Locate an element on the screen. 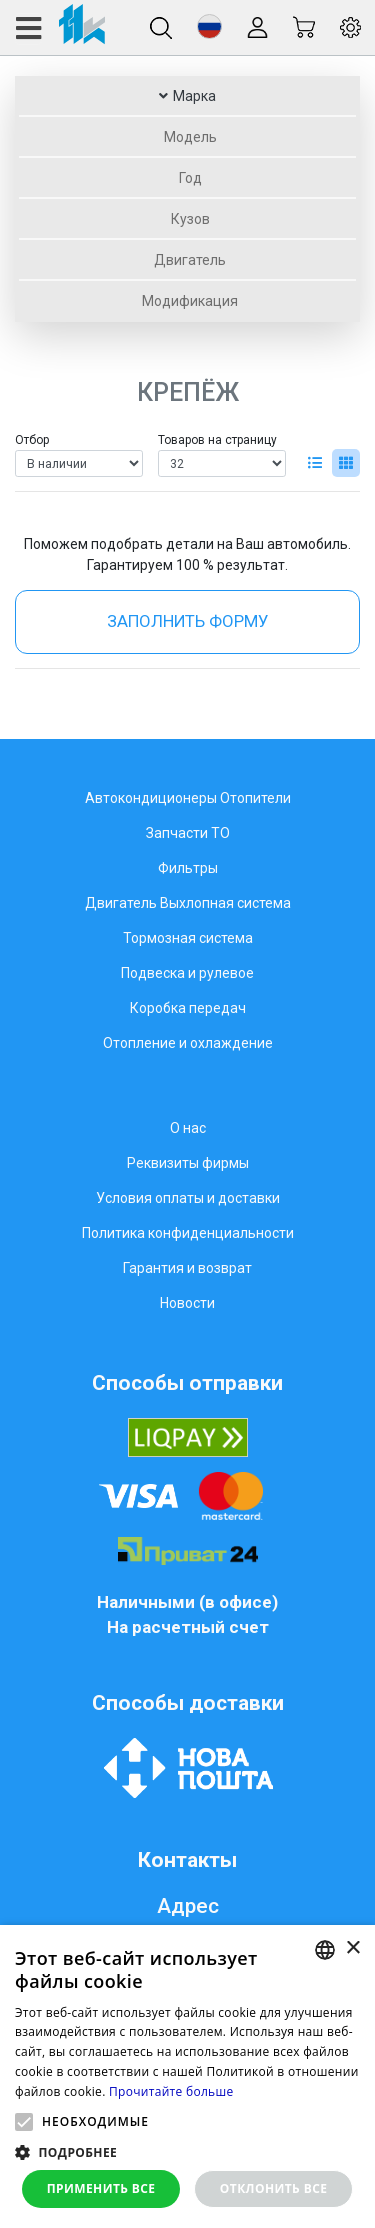  × [button] is located at coordinates (352, 1948).